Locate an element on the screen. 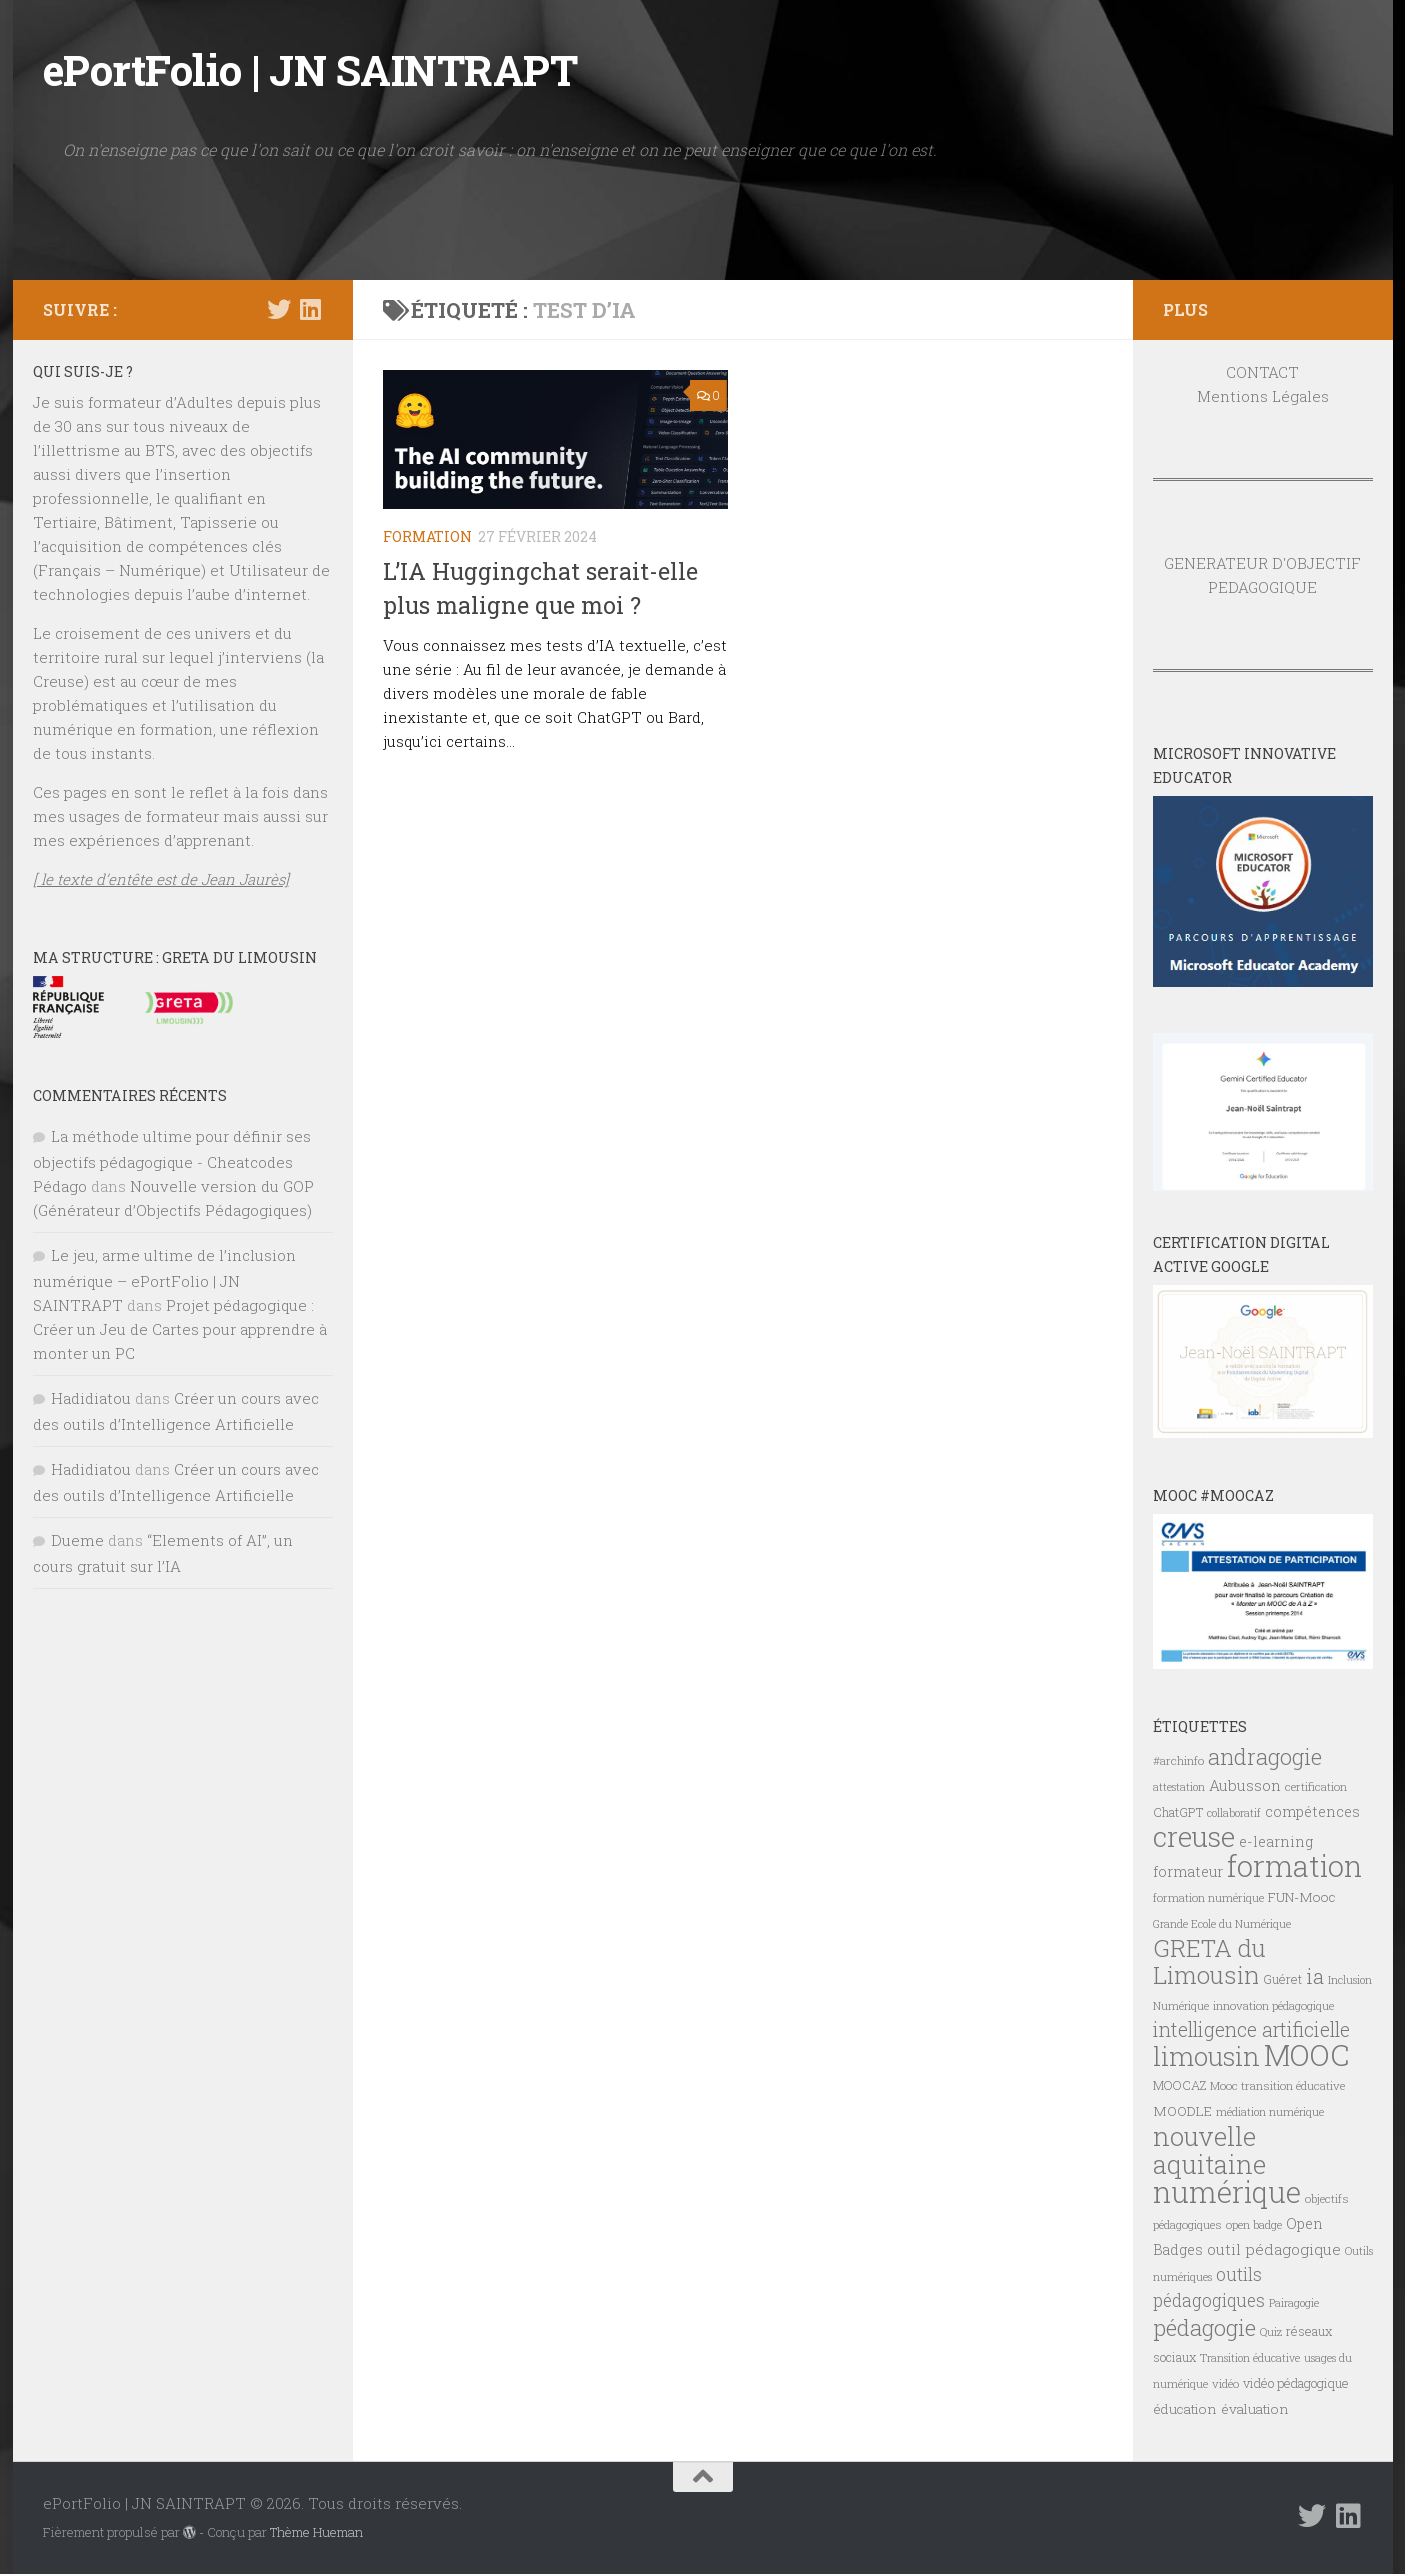 Image resolution: width=1405 pixels, height=2574 pixels. MOODLE [MOODLE (9 éléments)] is located at coordinates (1182, 2111).